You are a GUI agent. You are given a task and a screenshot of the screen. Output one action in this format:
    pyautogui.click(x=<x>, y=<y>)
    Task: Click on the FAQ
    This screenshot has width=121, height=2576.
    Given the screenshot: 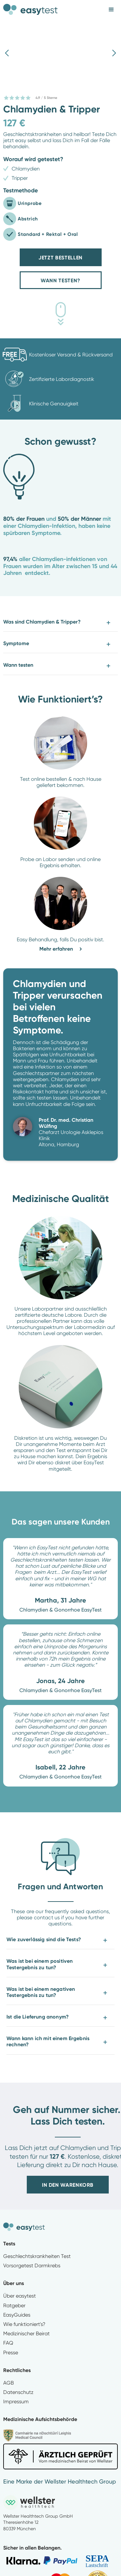 What is the action you would take?
    pyautogui.click(x=8, y=2343)
    